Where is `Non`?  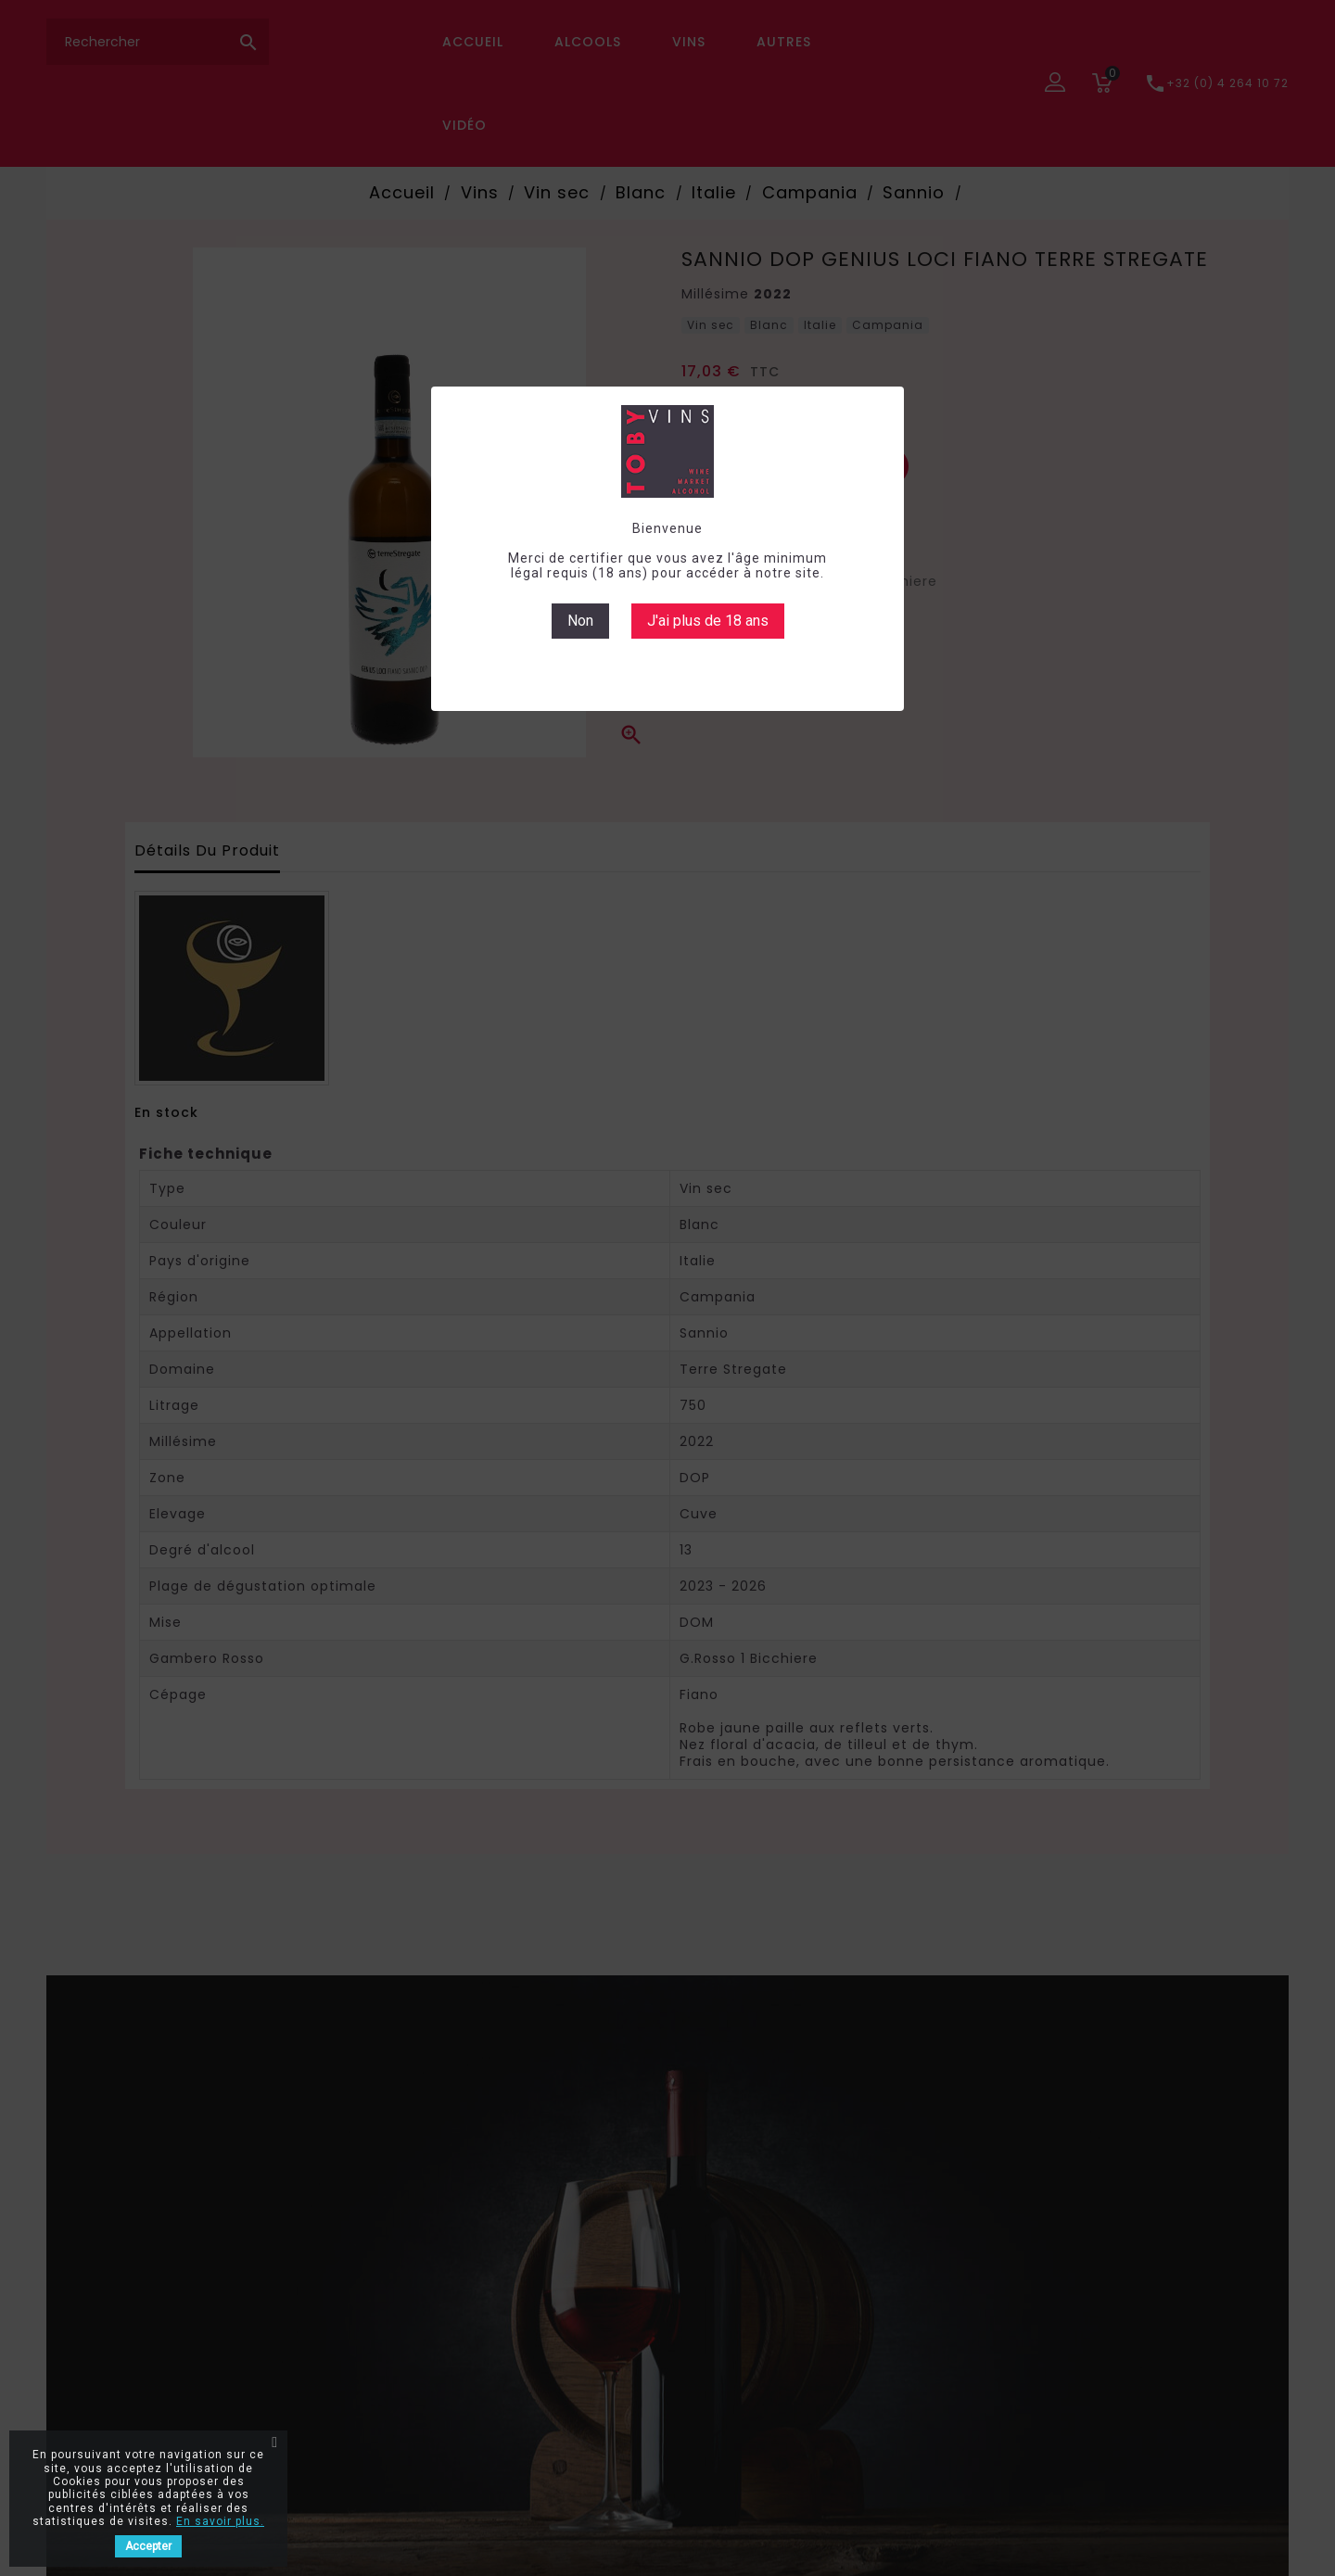 Non is located at coordinates (580, 620).